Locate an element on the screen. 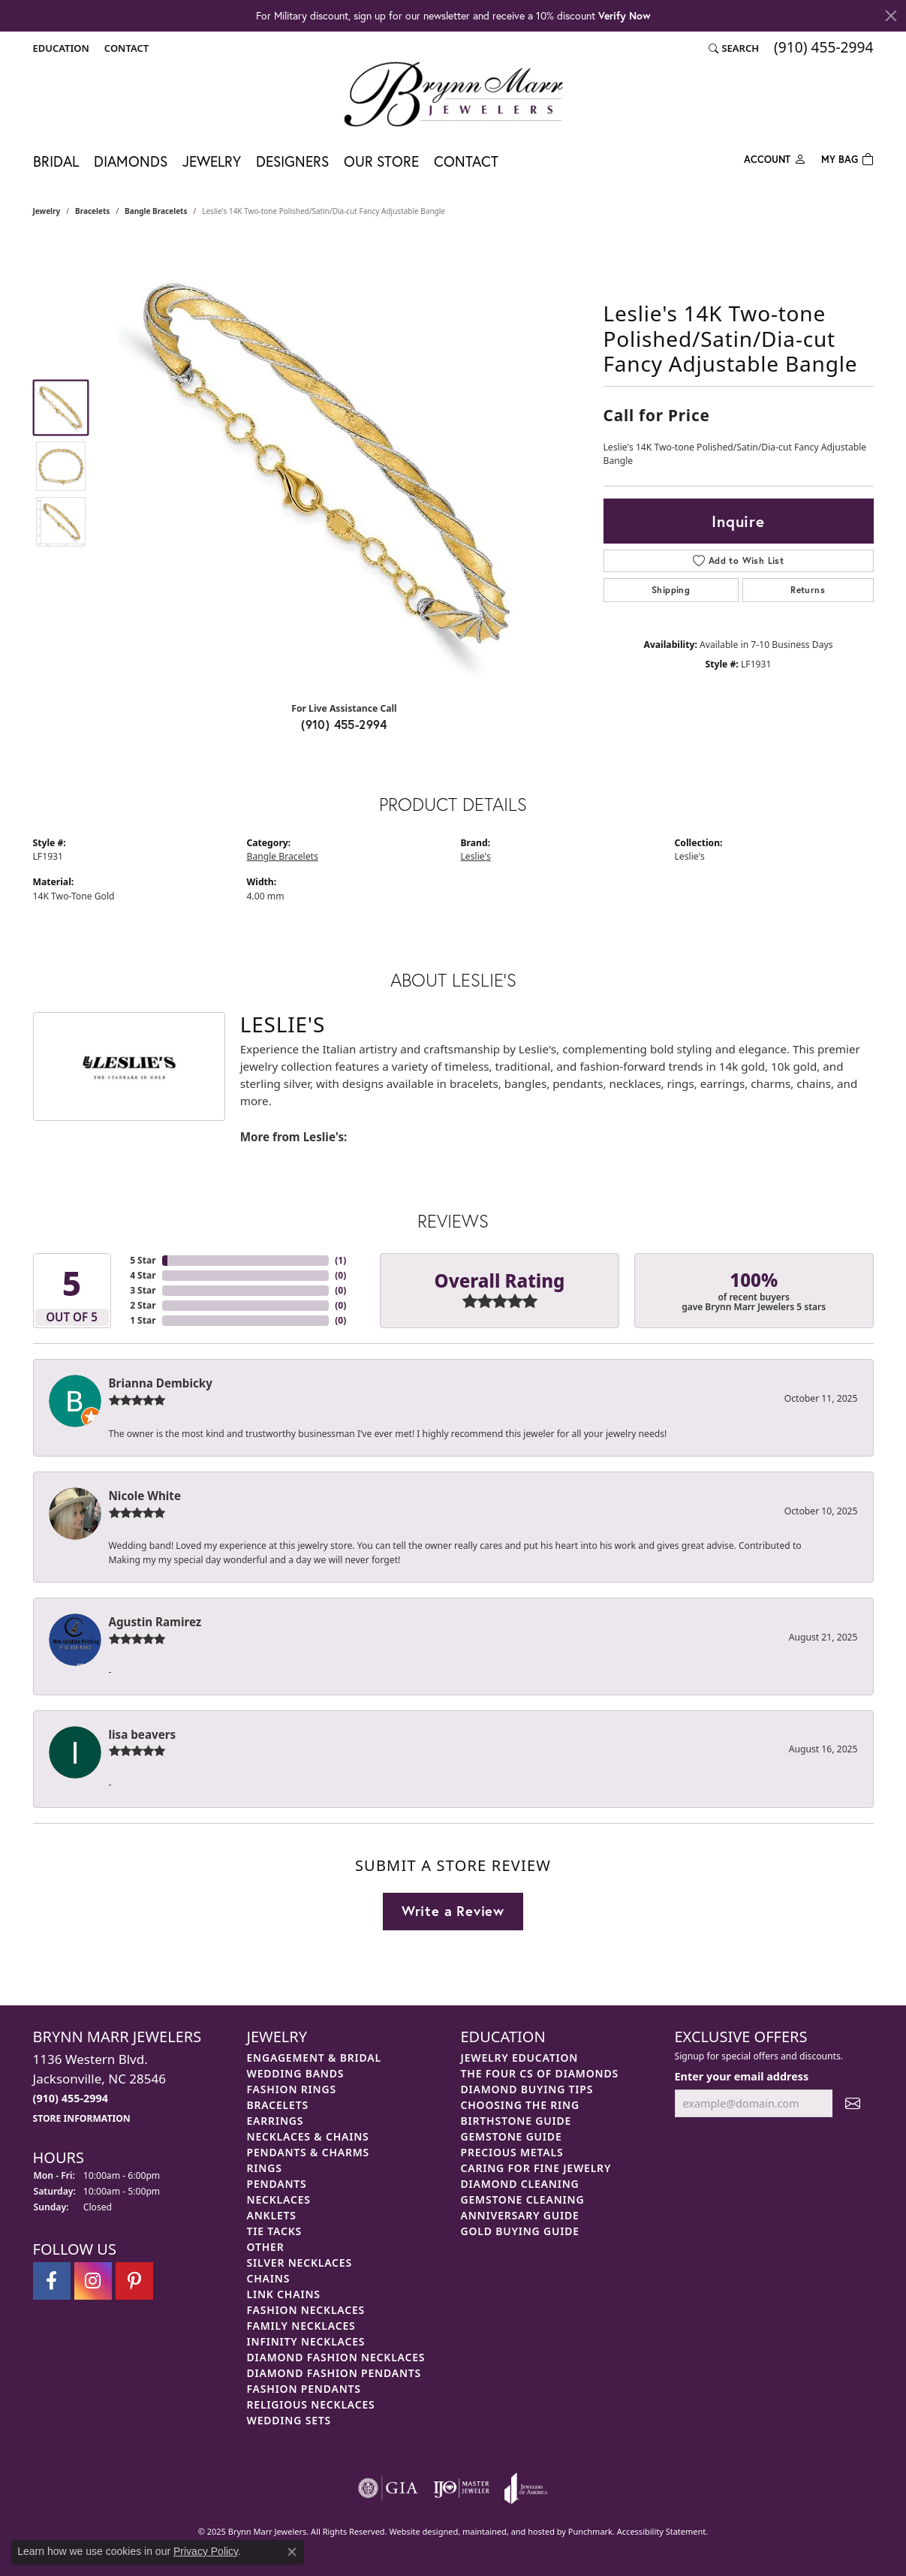  Religious Necklaces [menuitem] is located at coordinates (311, 2404).